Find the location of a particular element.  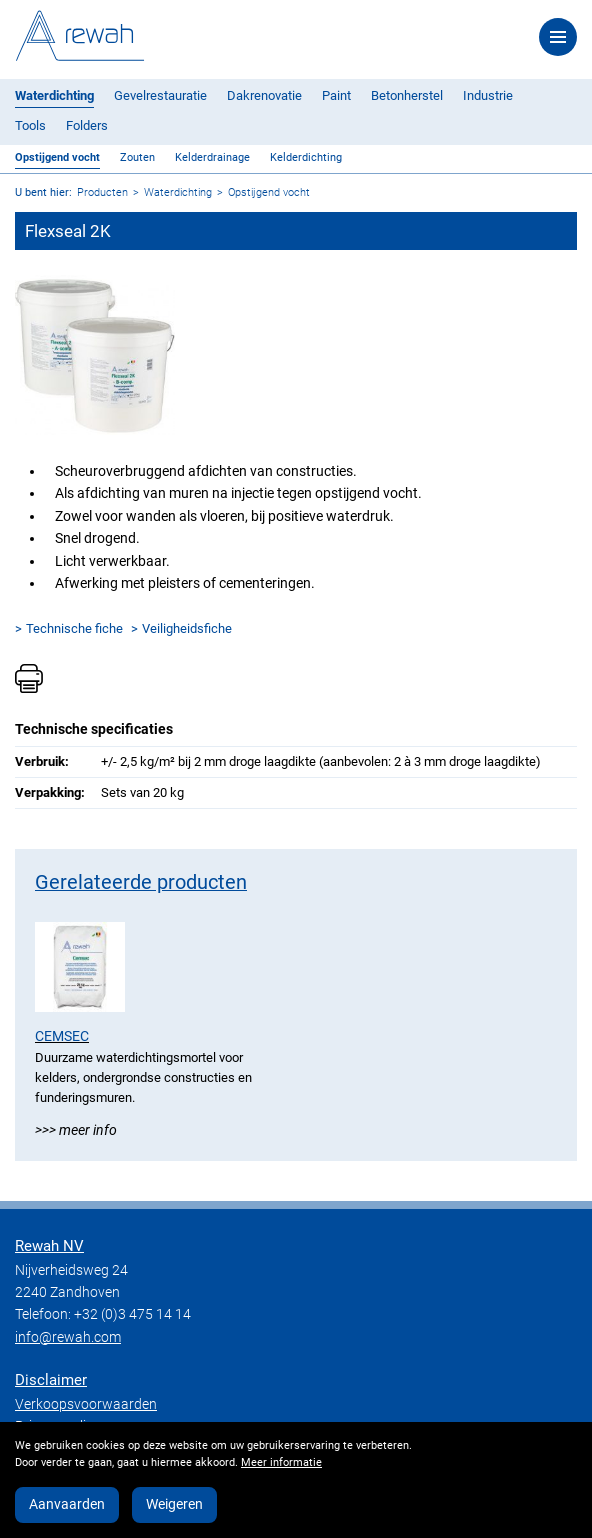

Meer informatie is located at coordinates (281, 1462).